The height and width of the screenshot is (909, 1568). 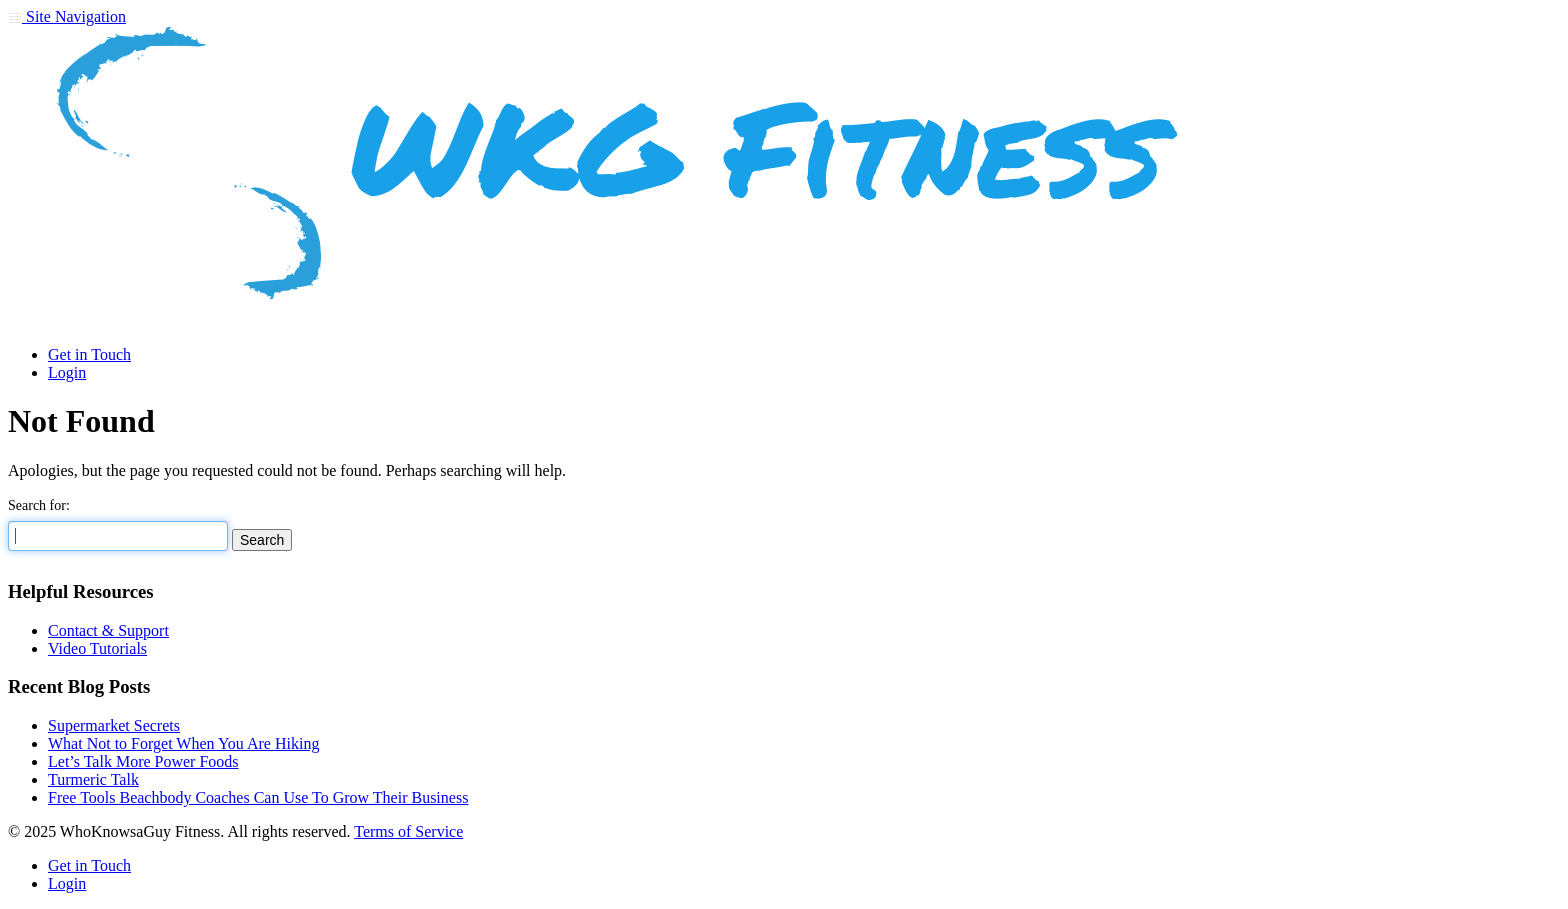 What do you see at coordinates (114, 725) in the screenshot?
I see `Supermarket Secrets` at bounding box center [114, 725].